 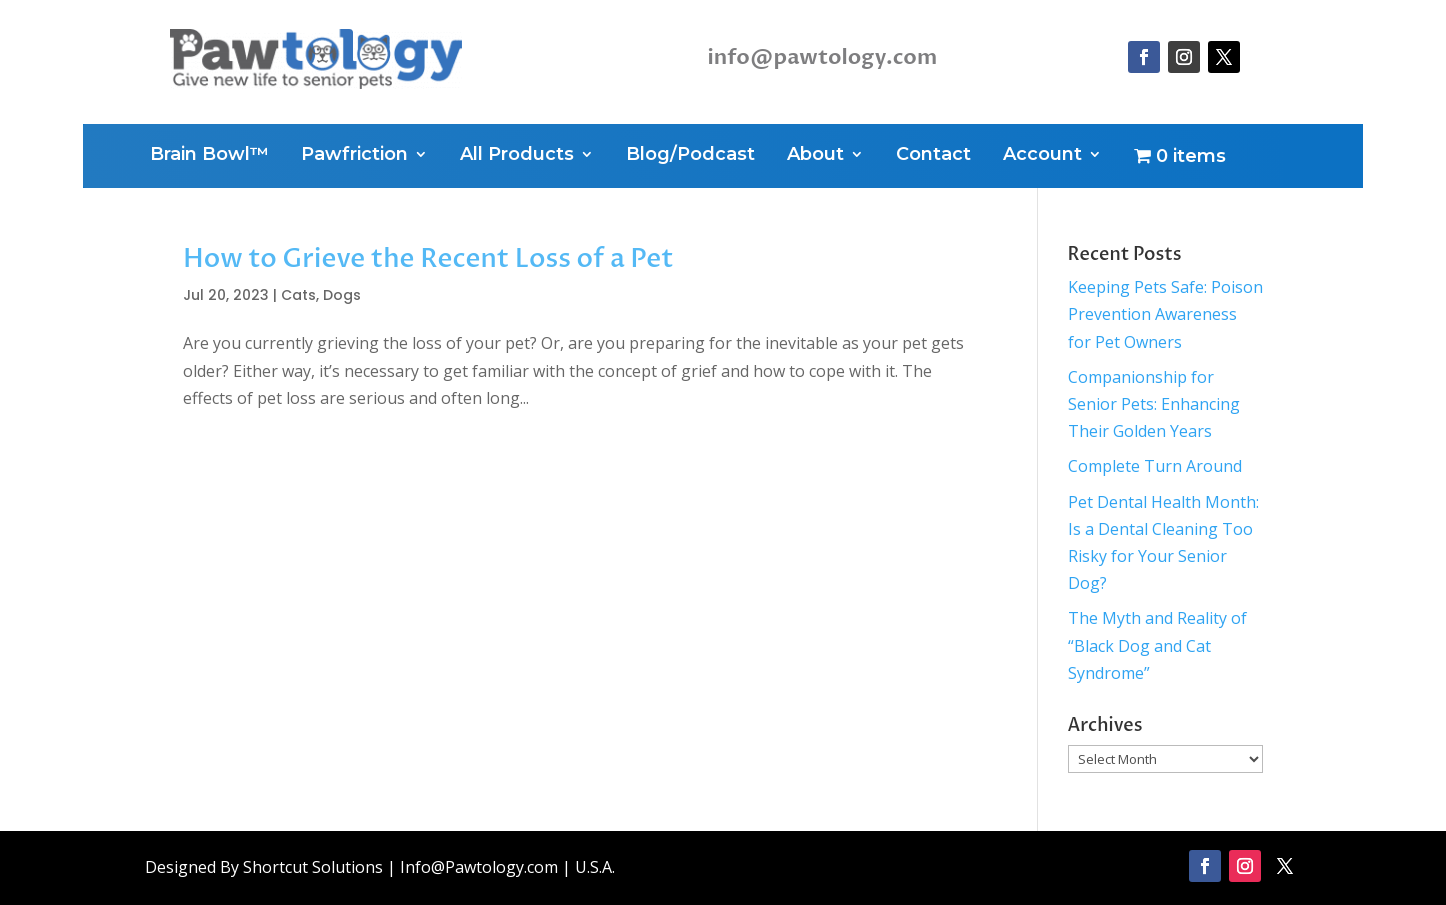 I want to click on Blog/Podcast, so click(x=690, y=156).